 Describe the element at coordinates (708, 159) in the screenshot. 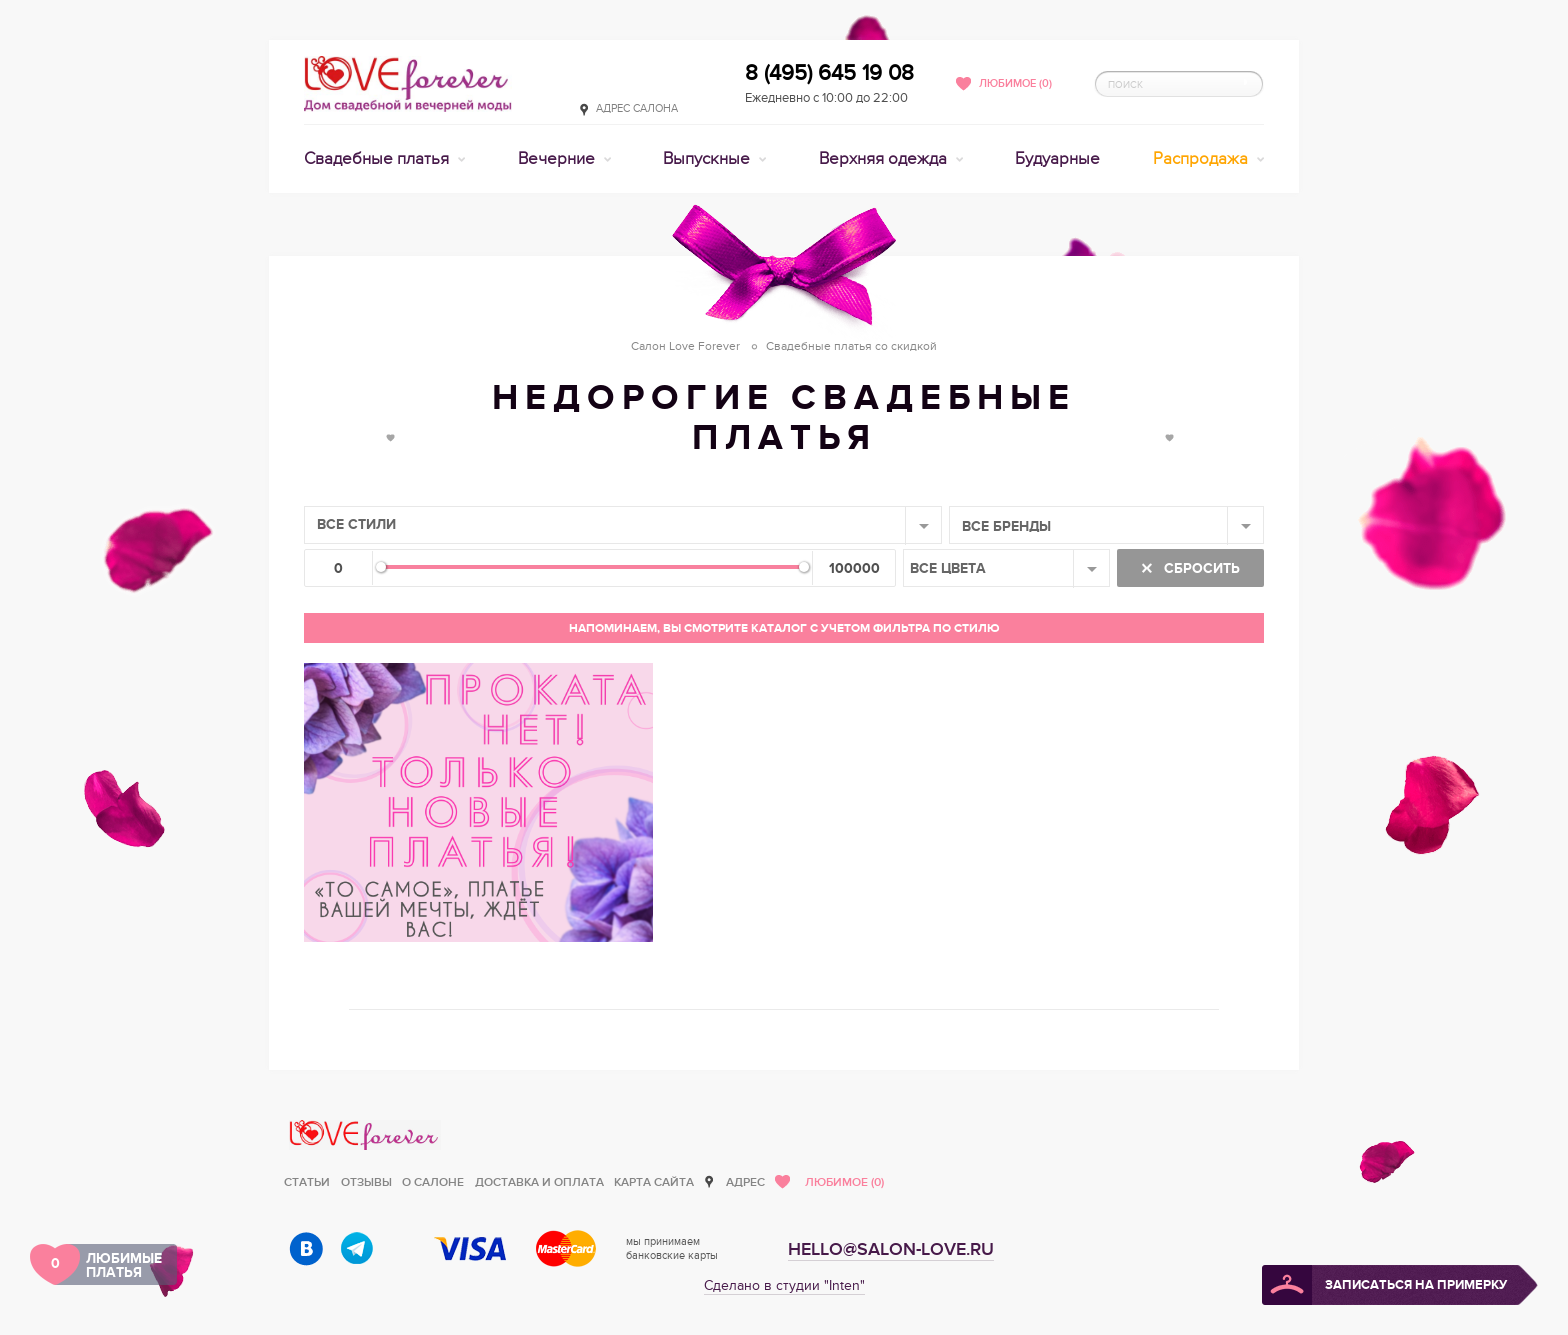

I see `Выпускные` at that location.